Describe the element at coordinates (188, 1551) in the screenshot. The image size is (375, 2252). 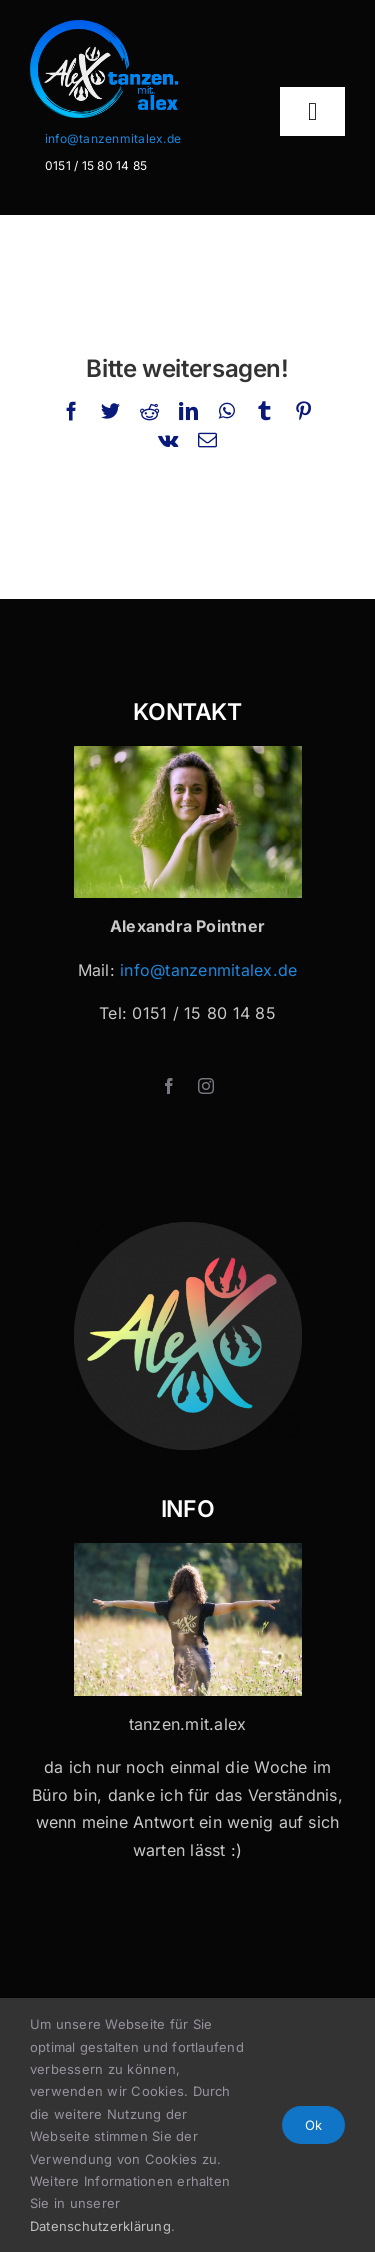
I see `[Tanzen mit Alex x 32]` at that location.